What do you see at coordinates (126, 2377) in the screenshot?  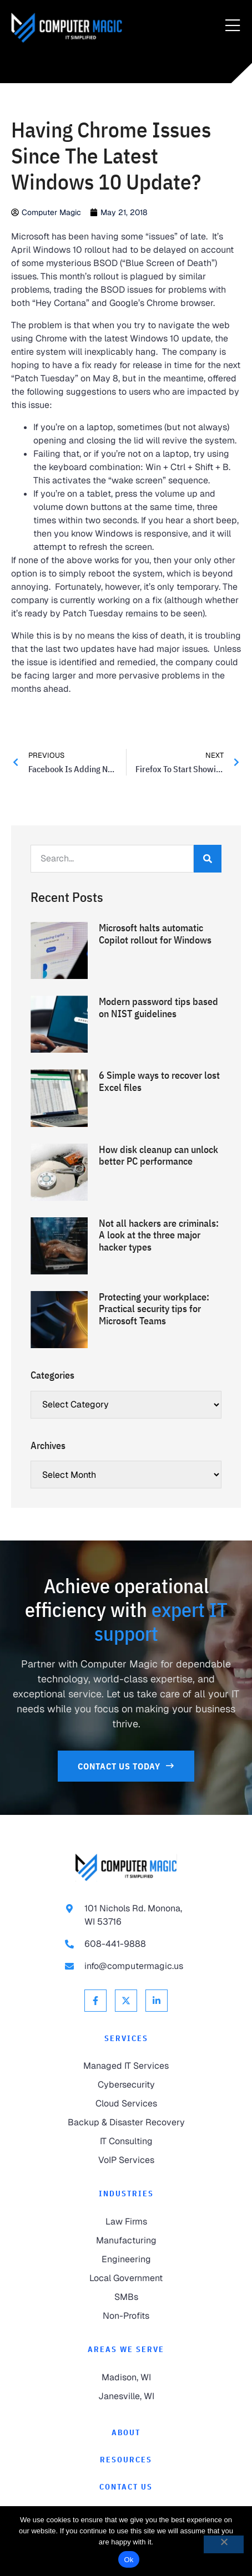 I see `[link to Madison]` at bounding box center [126, 2377].